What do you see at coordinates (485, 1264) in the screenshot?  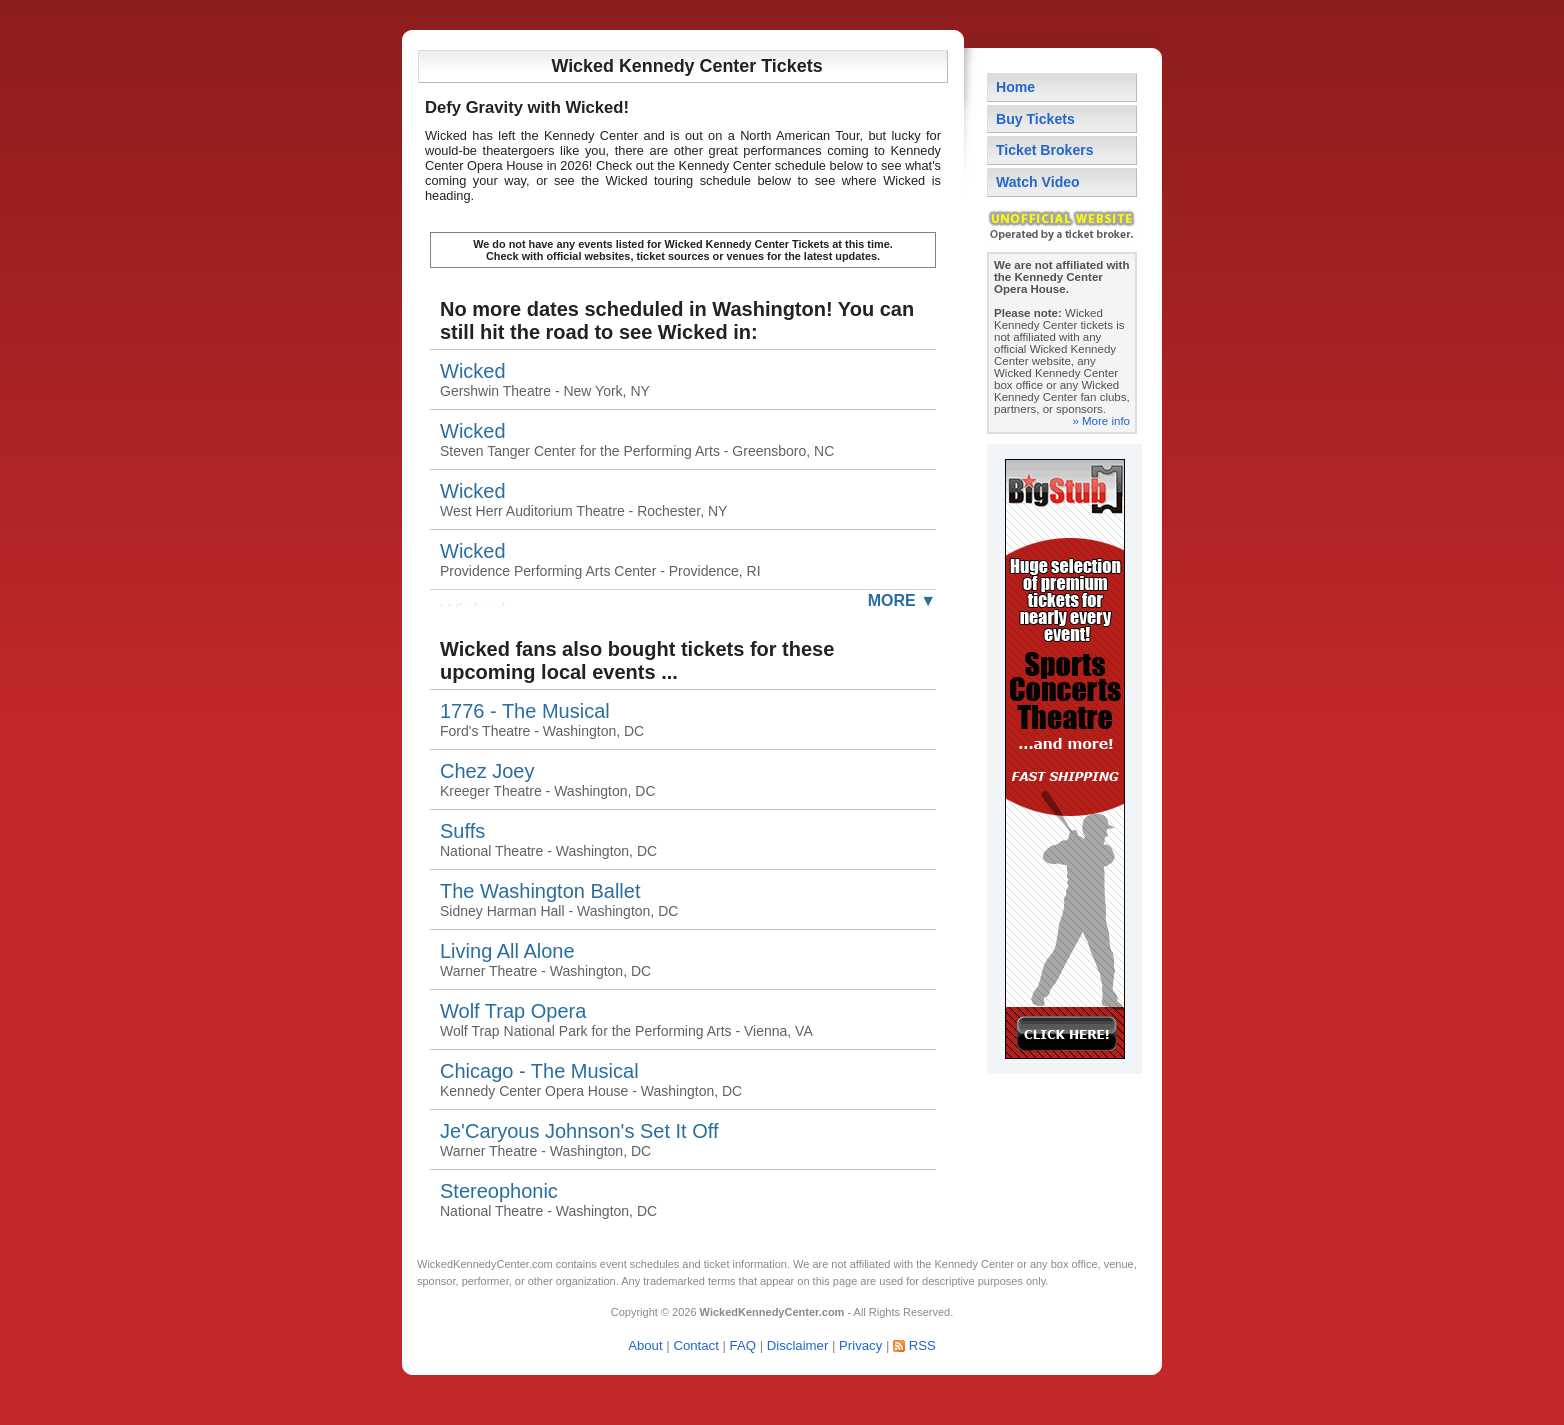 I see `WickedKennedyCenter.com` at bounding box center [485, 1264].